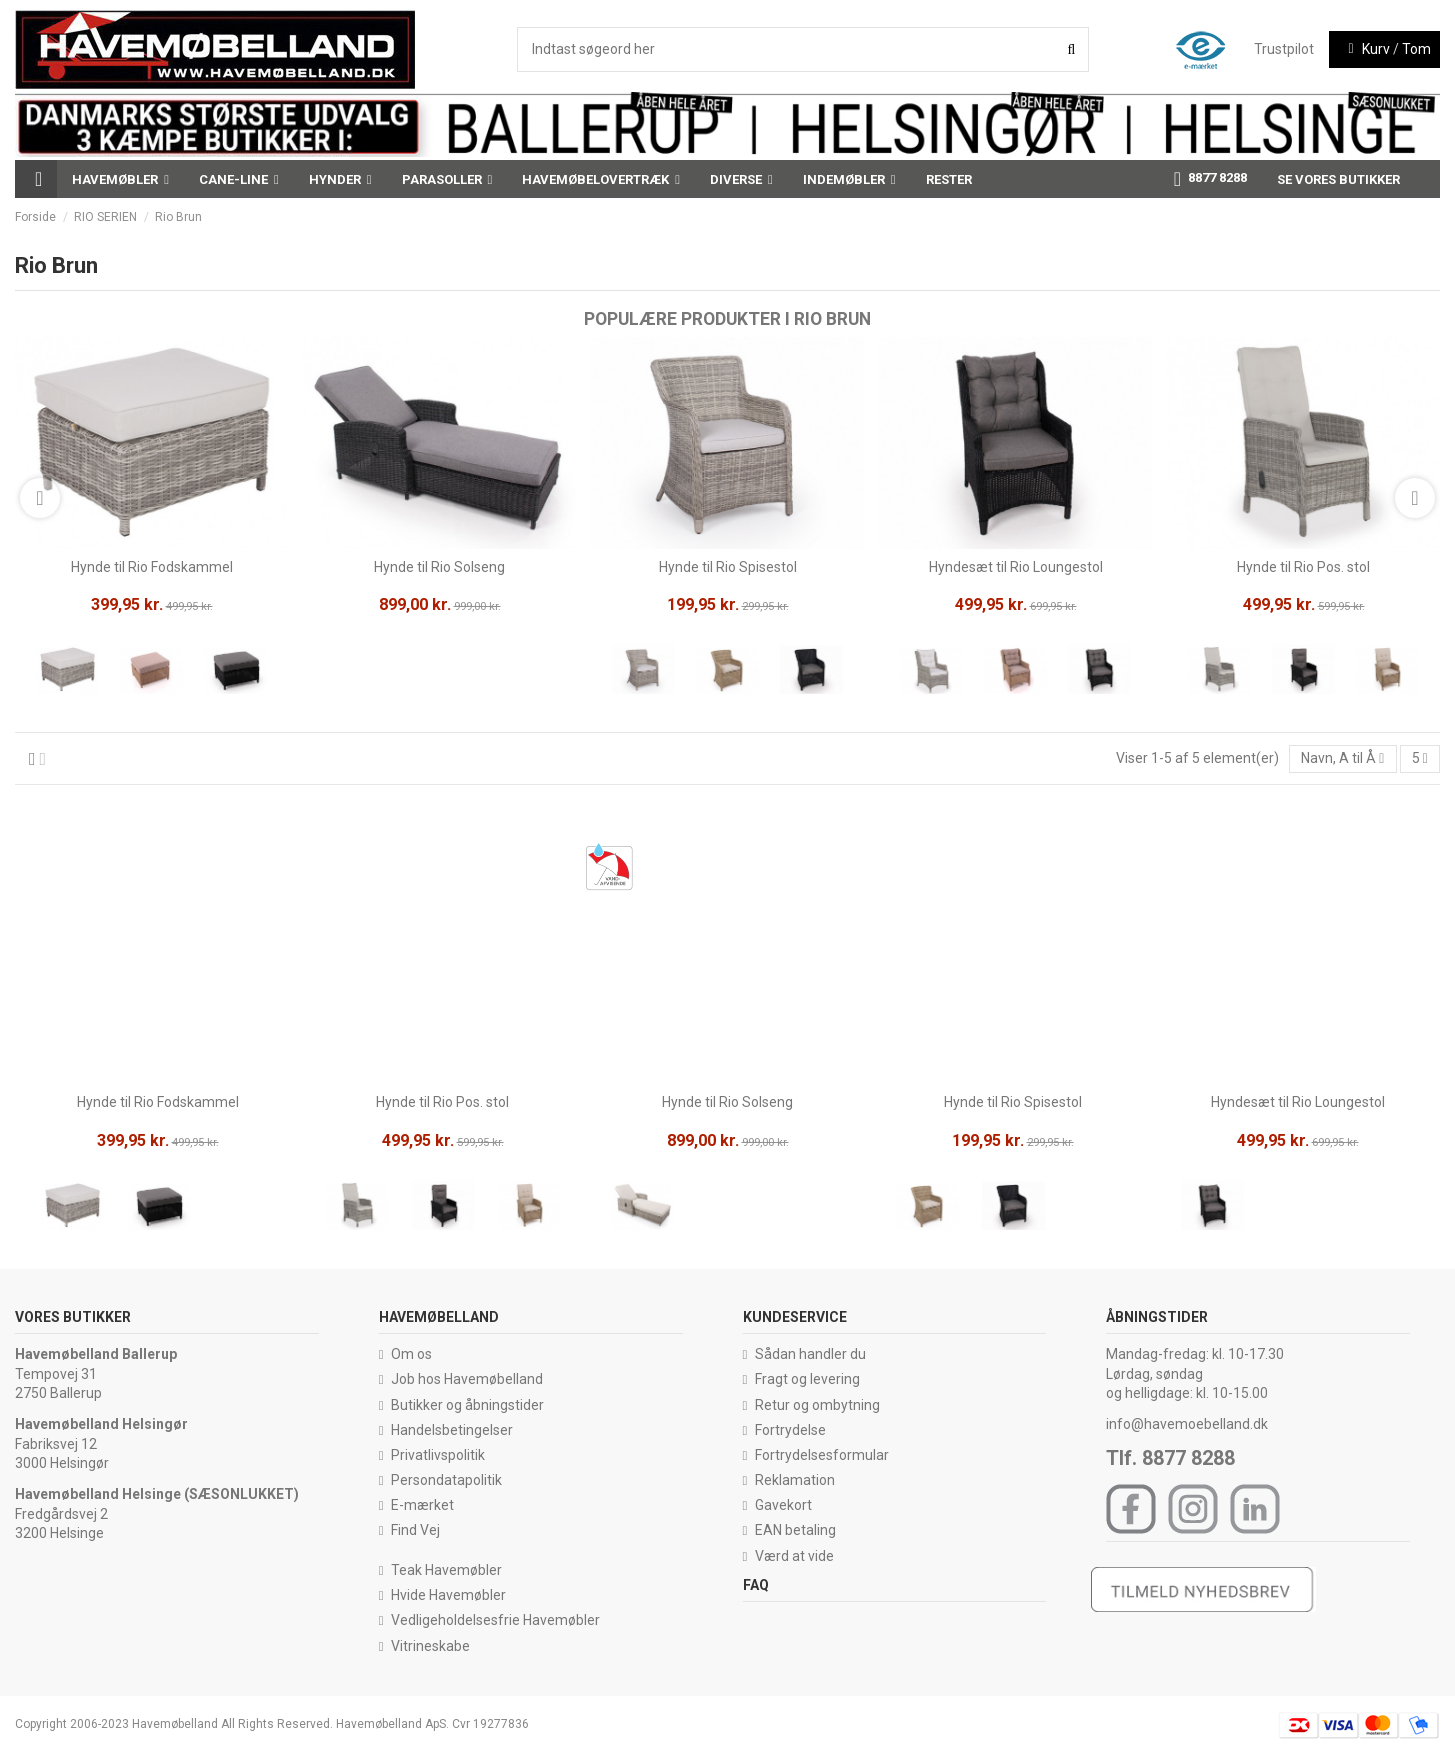 This screenshot has height=1749, width=1455. What do you see at coordinates (1303, 567) in the screenshot?
I see `Hynde til Rio Pos. stol` at bounding box center [1303, 567].